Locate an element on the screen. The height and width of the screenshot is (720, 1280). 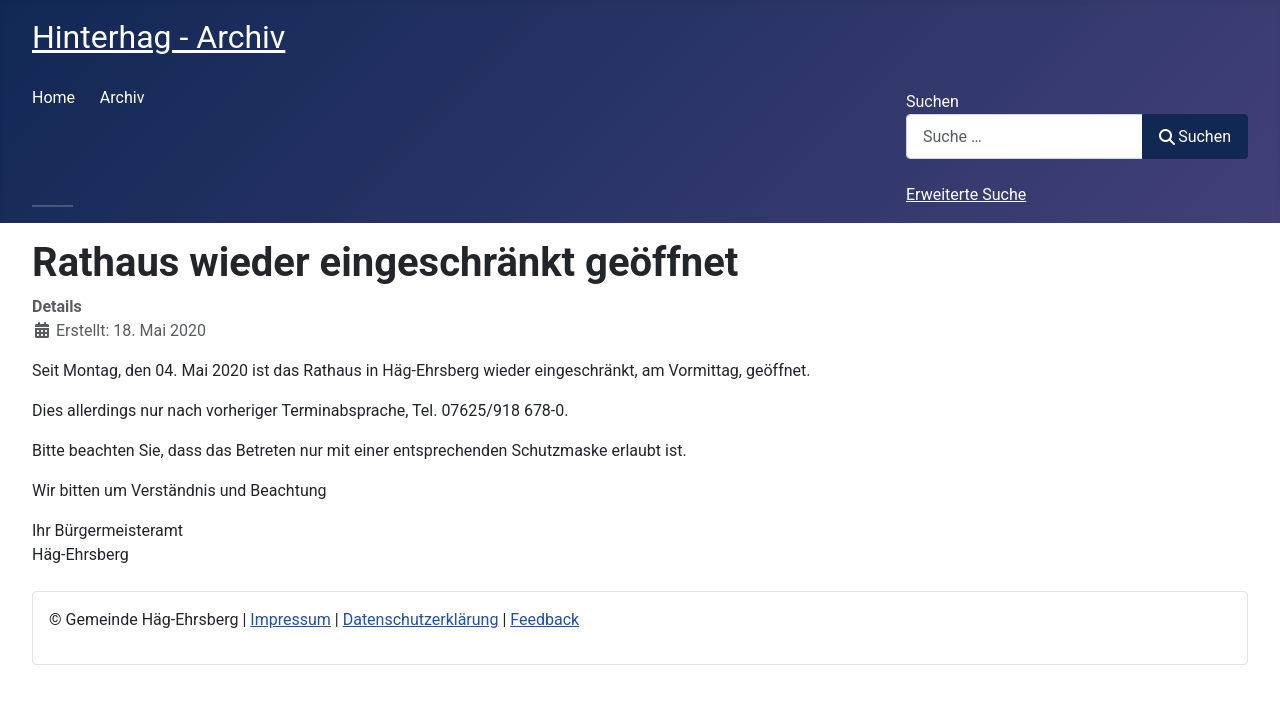
Feedback is located at coordinates (544, 619).